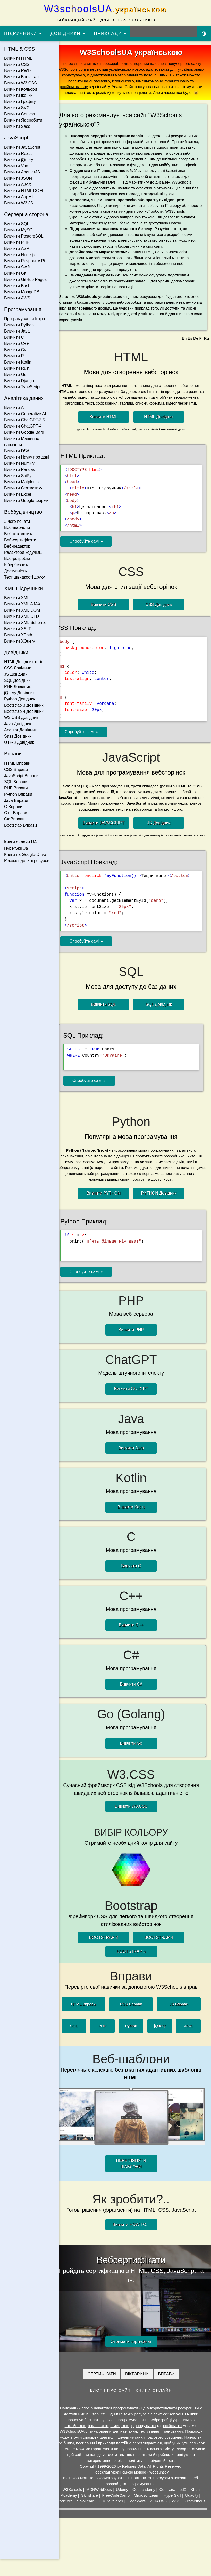  Describe the element at coordinates (150, 2506) in the screenshot. I see `MicrosoftLearn` at that location.